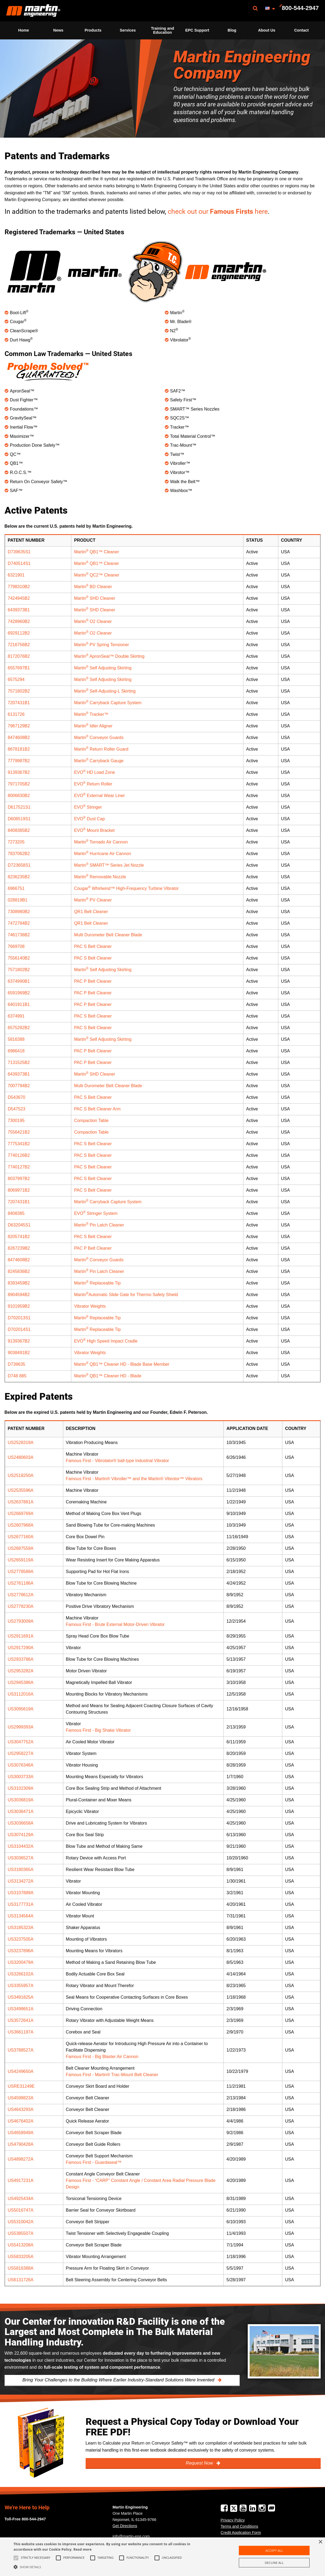  What do you see at coordinates (94, 2162) in the screenshot?
I see `Famous First - Guardaseal™` at bounding box center [94, 2162].